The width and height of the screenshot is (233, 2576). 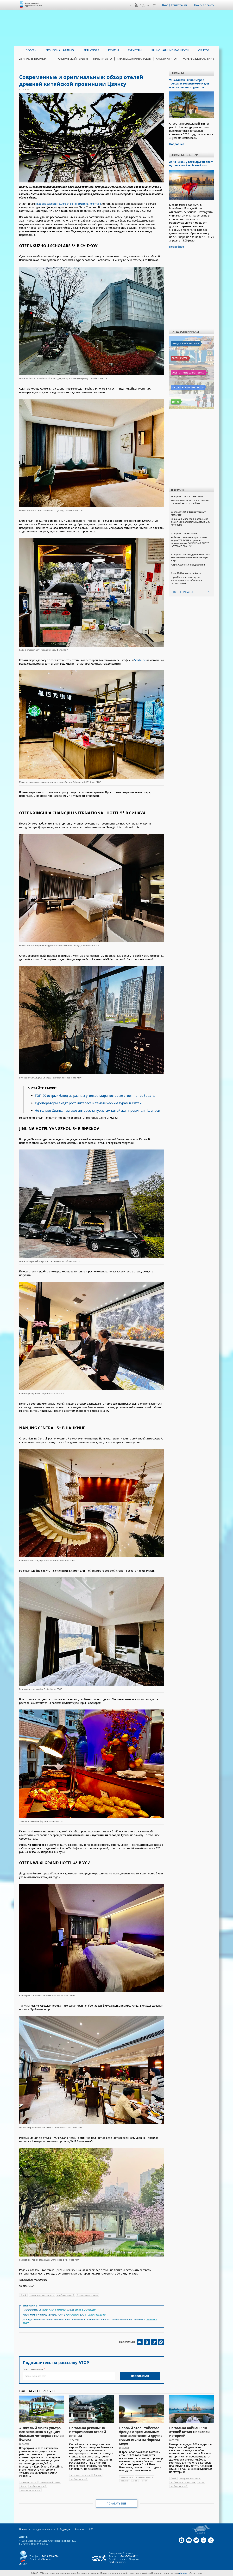 What do you see at coordinates (135, 50) in the screenshot?
I see `Туристам [menuitem]` at bounding box center [135, 50].